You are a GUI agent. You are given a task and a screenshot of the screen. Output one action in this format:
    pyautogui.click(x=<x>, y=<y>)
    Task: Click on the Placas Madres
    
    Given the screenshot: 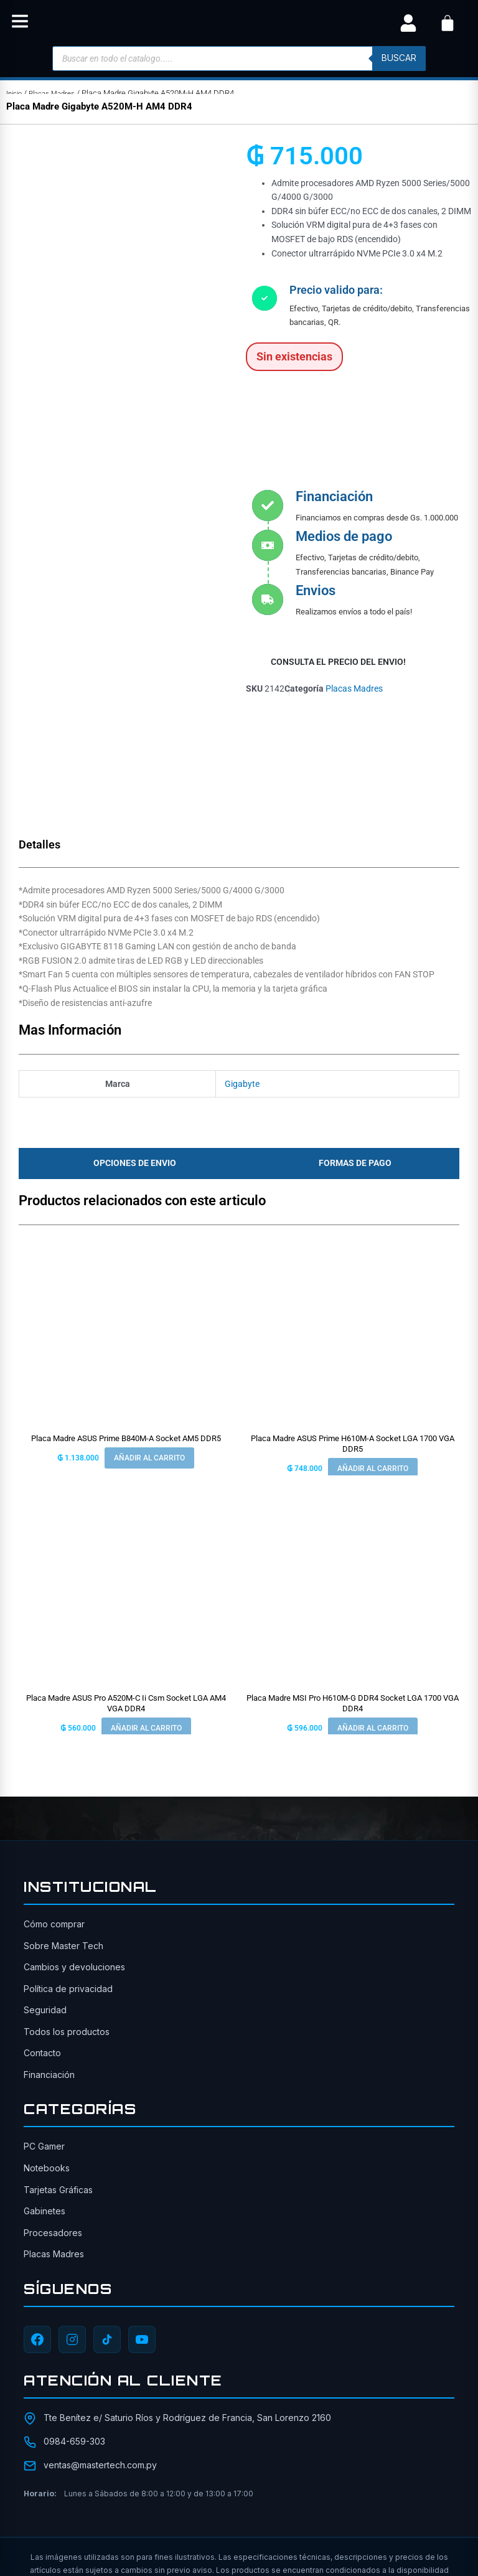 What is the action you would take?
    pyautogui.click(x=58, y=93)
    